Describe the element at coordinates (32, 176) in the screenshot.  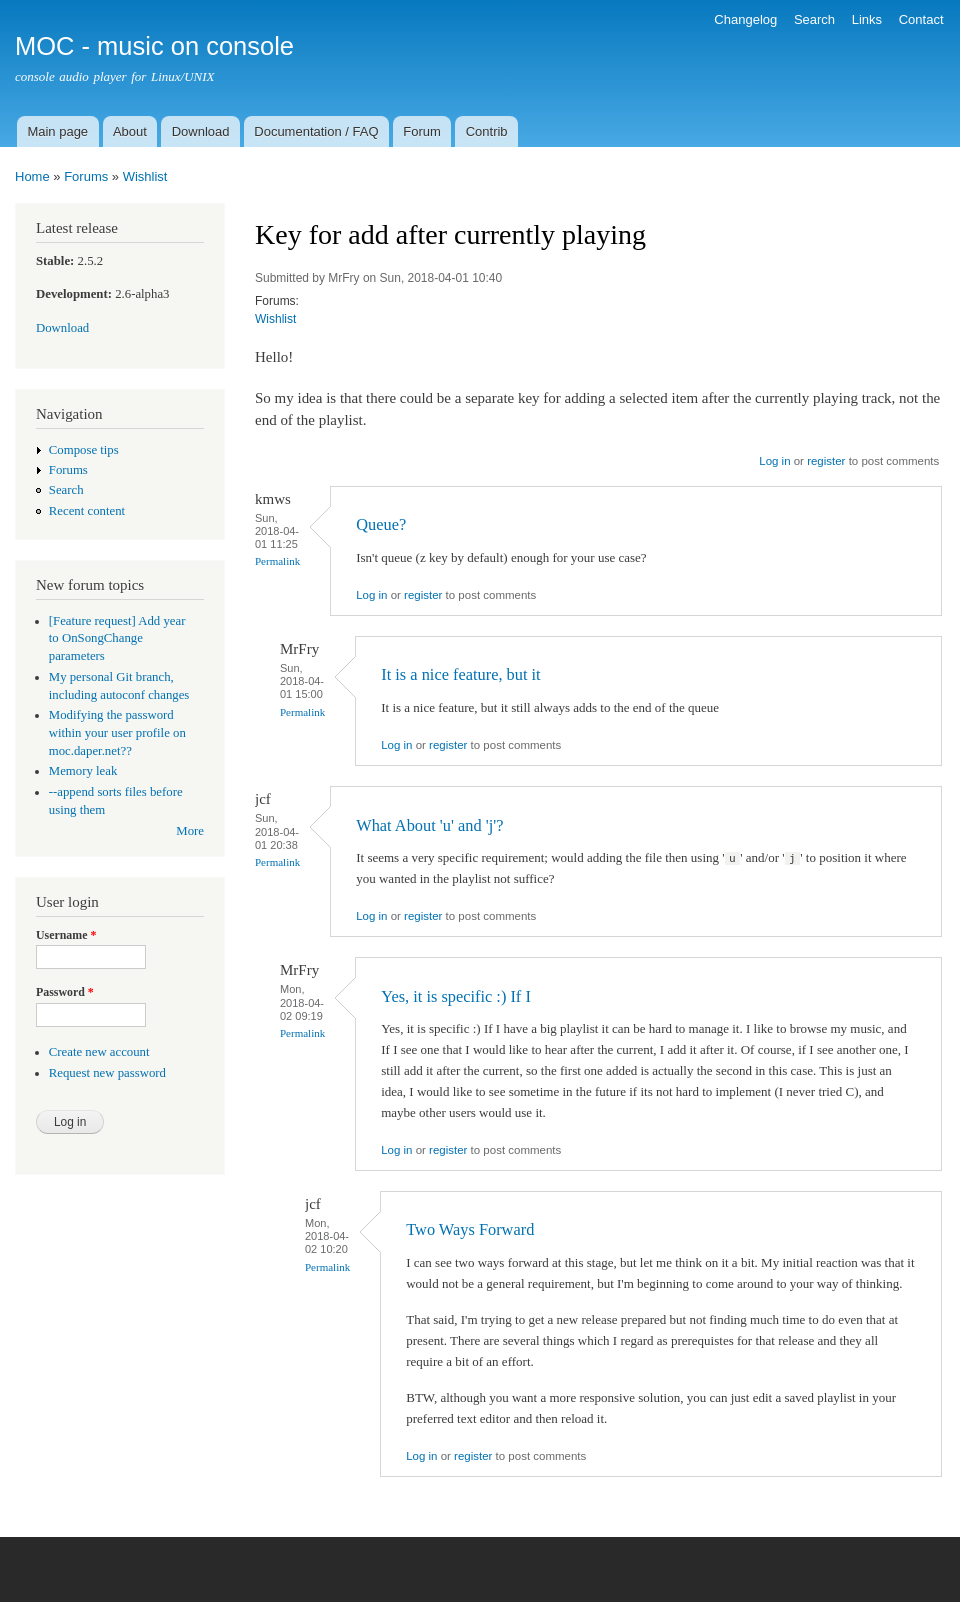
I see `Home` at that location.